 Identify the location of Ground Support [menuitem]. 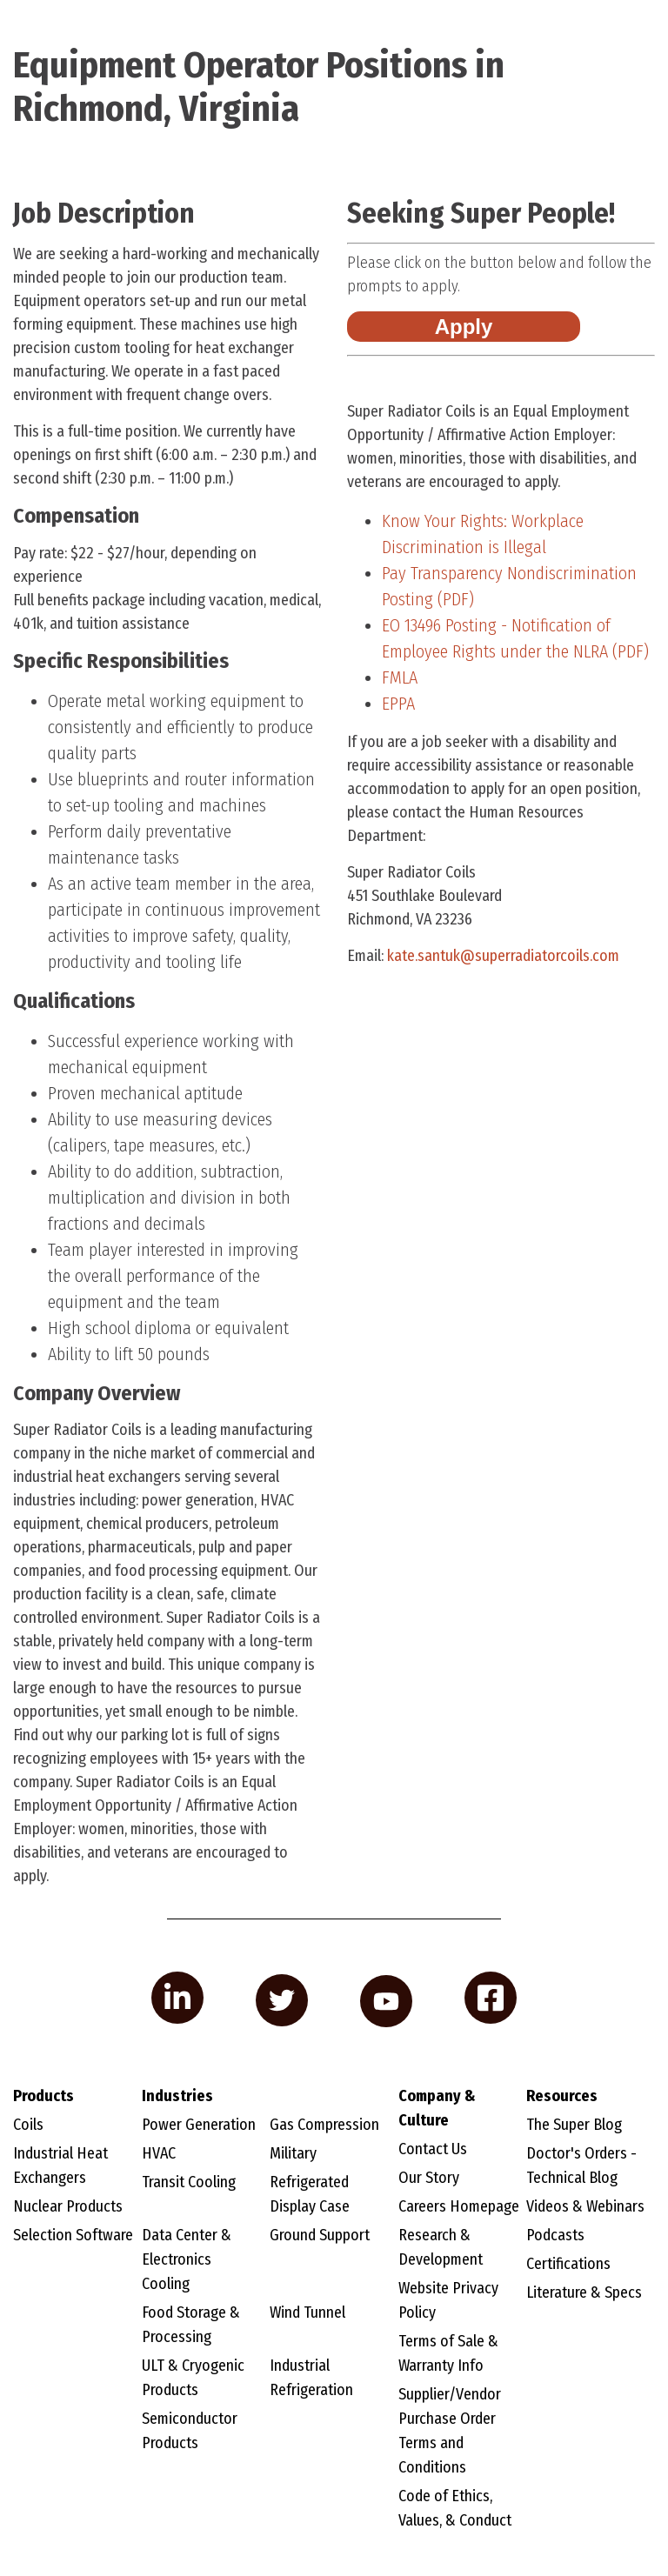
(320, 2235).